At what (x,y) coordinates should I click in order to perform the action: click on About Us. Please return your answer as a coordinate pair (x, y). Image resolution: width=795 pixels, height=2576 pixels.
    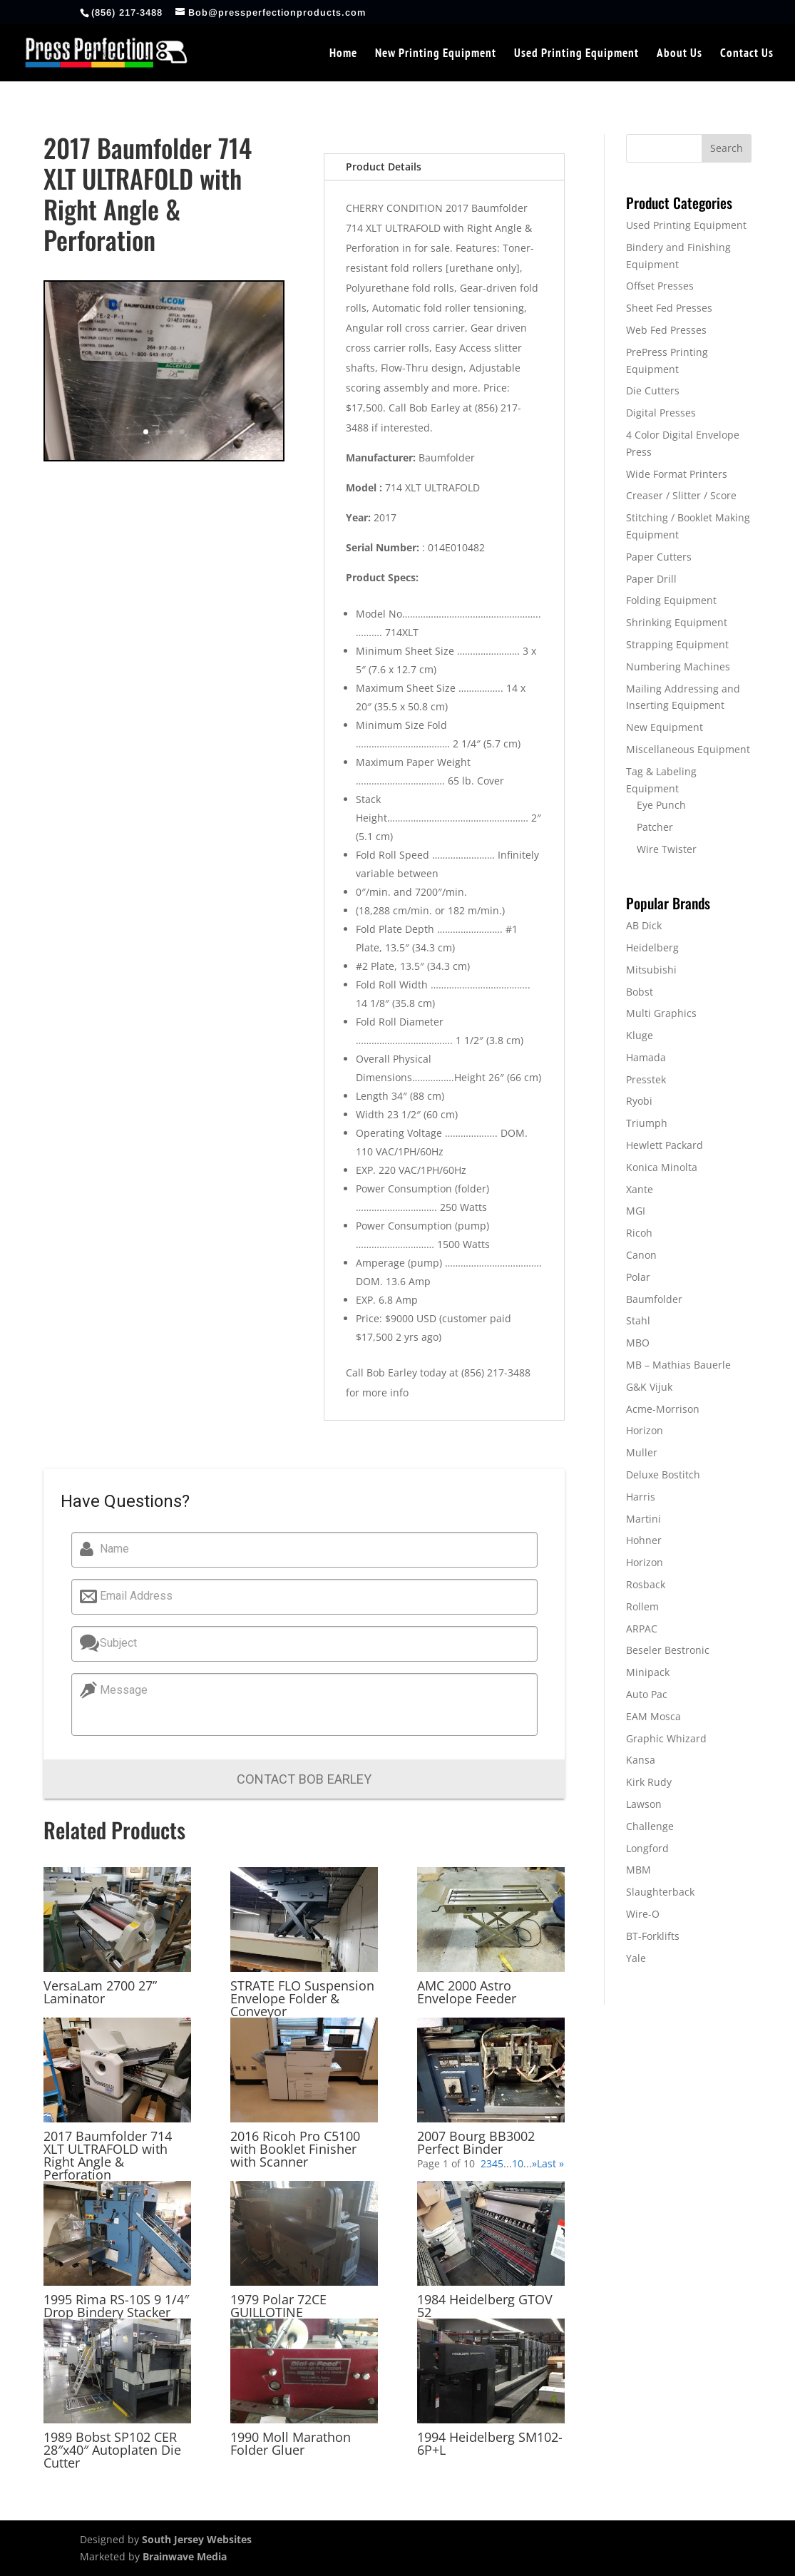
    Looking at the image, I should click on (679, 54).